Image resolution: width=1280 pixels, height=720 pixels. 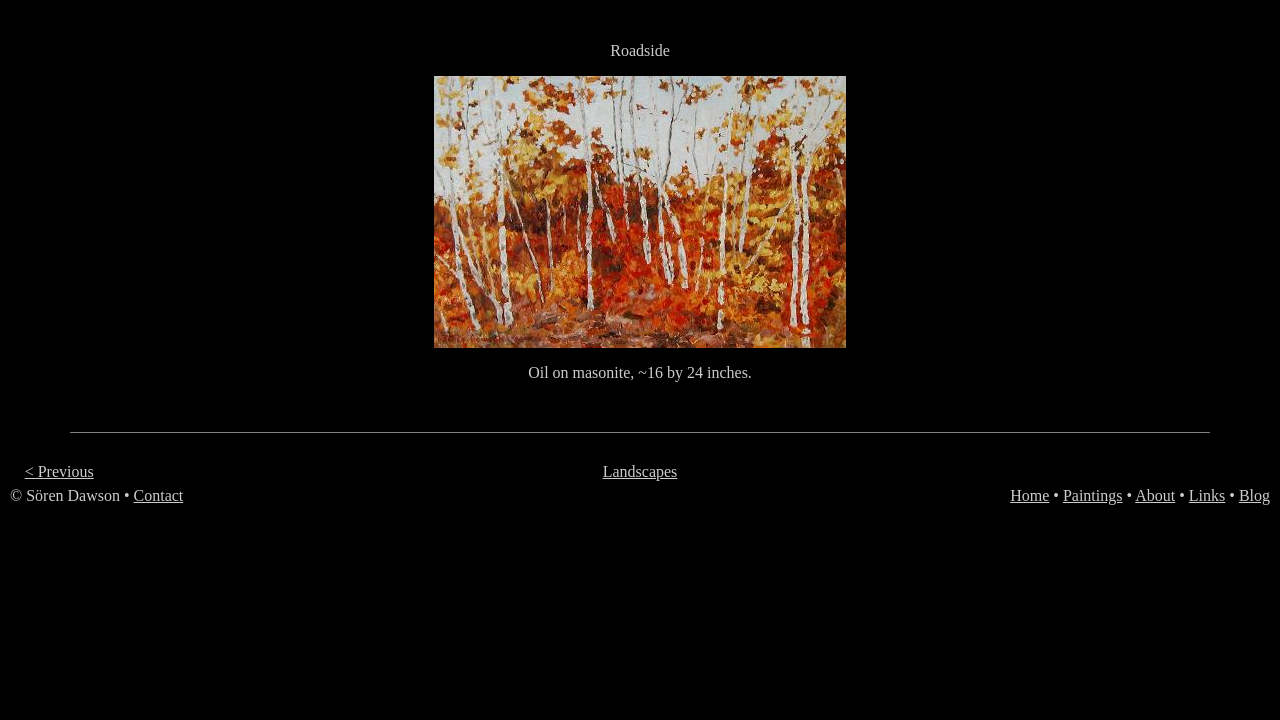 What do you see at coordinates (1254, 495) in the screenshot?
I see `Blog` at bounding box center [1254, 495].